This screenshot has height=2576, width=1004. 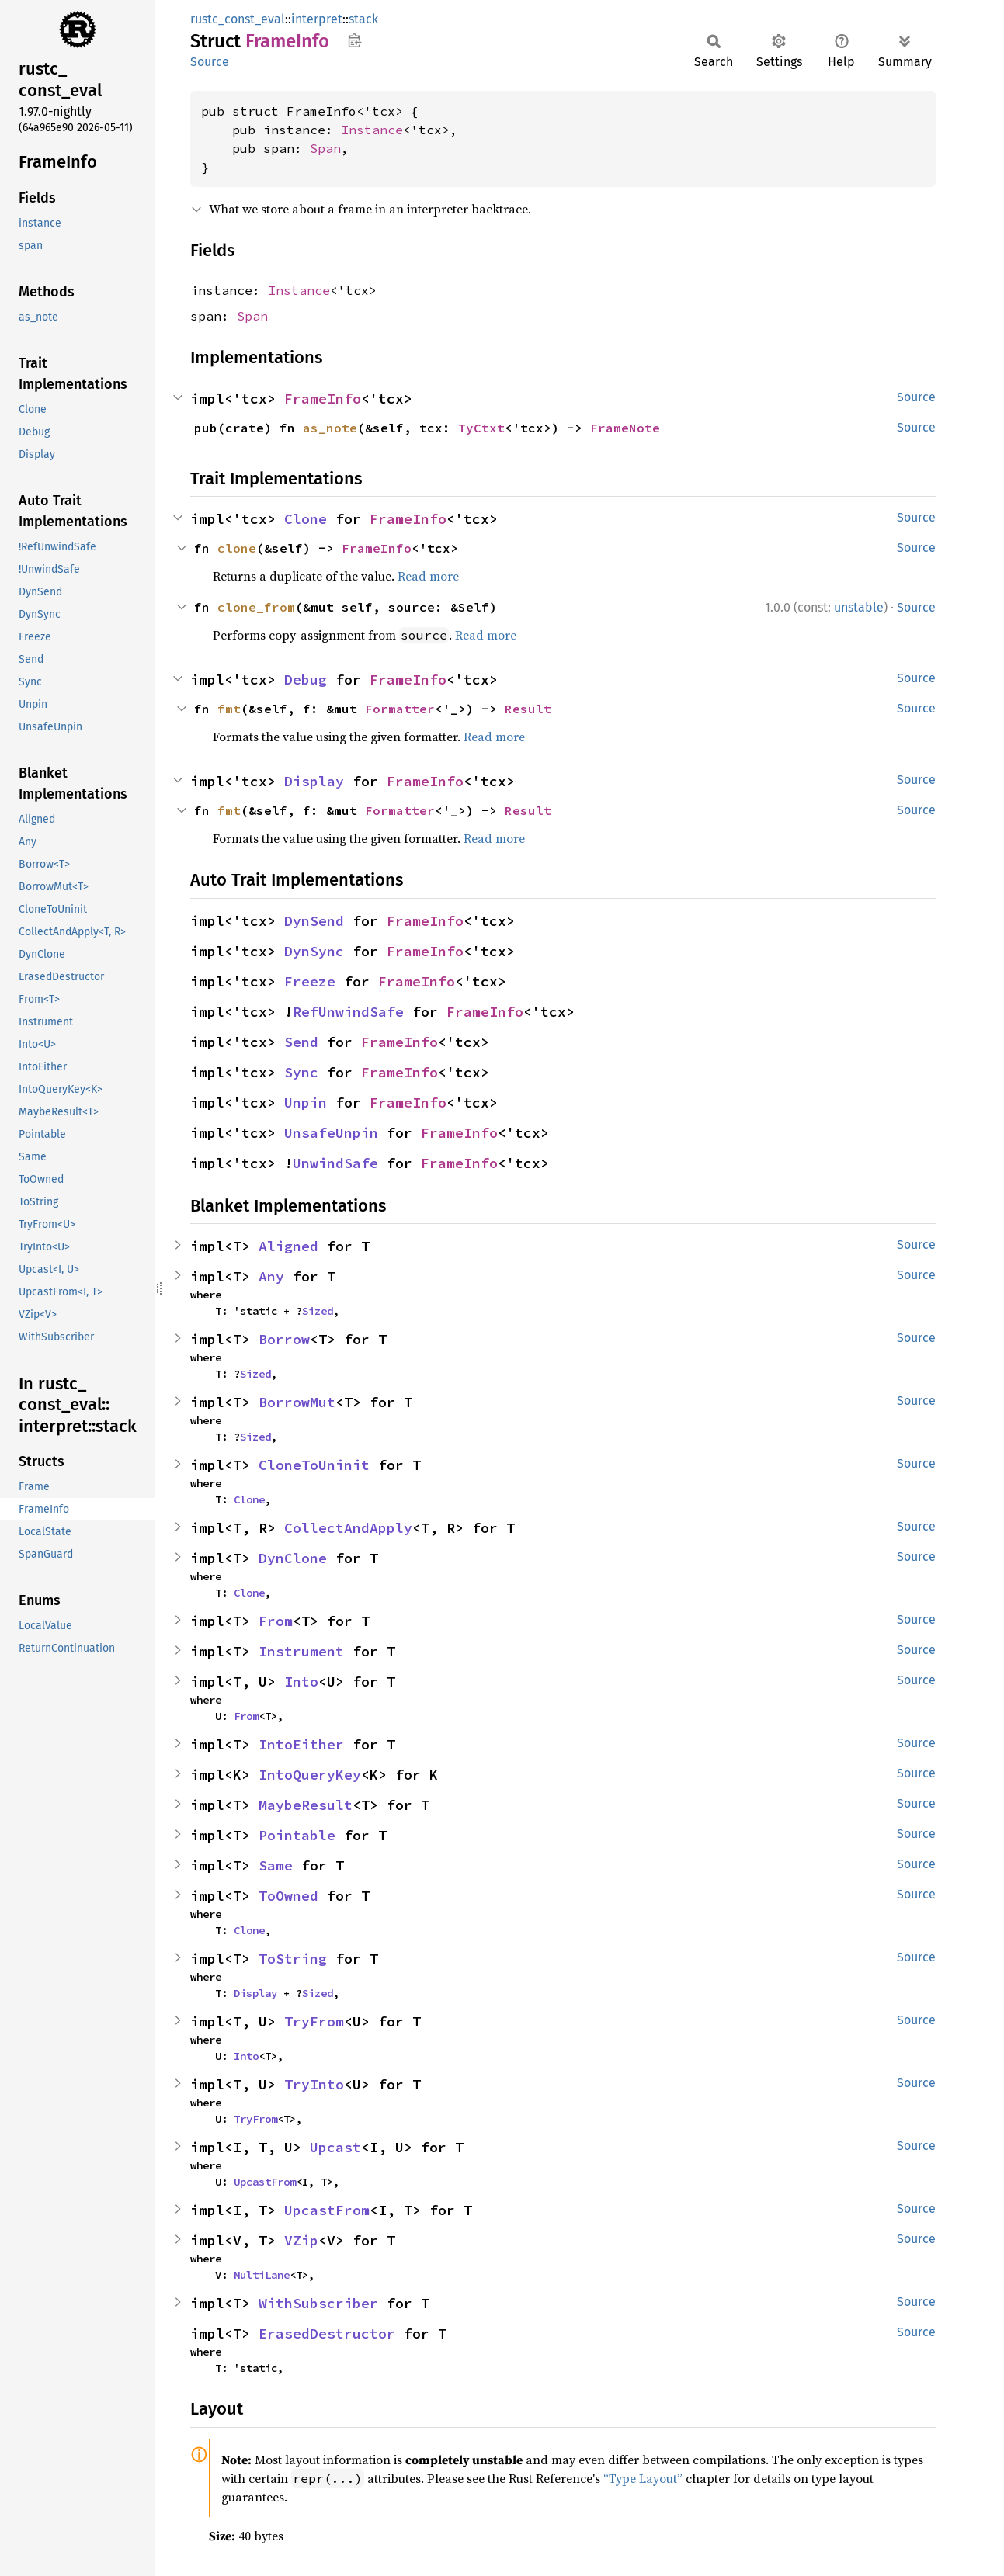 I want to click on Instance, so click(x=372, y=129).